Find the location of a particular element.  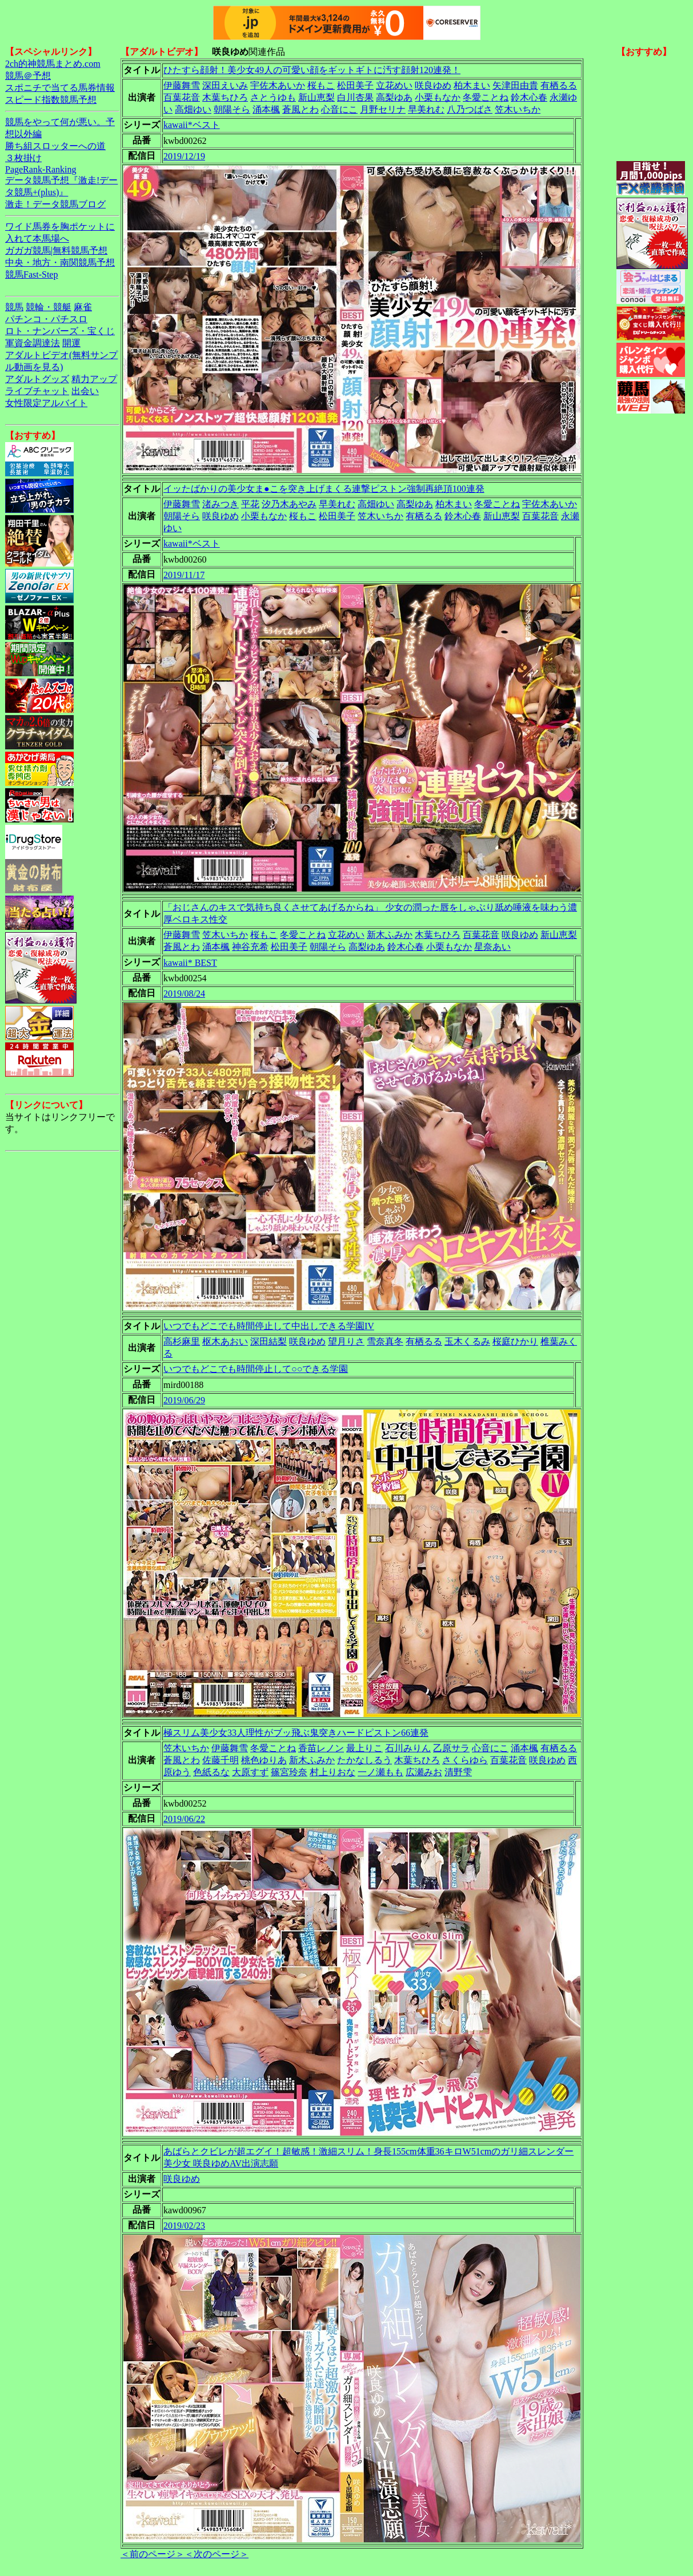

咲良ゆめ is located at coordinates (433, 85).